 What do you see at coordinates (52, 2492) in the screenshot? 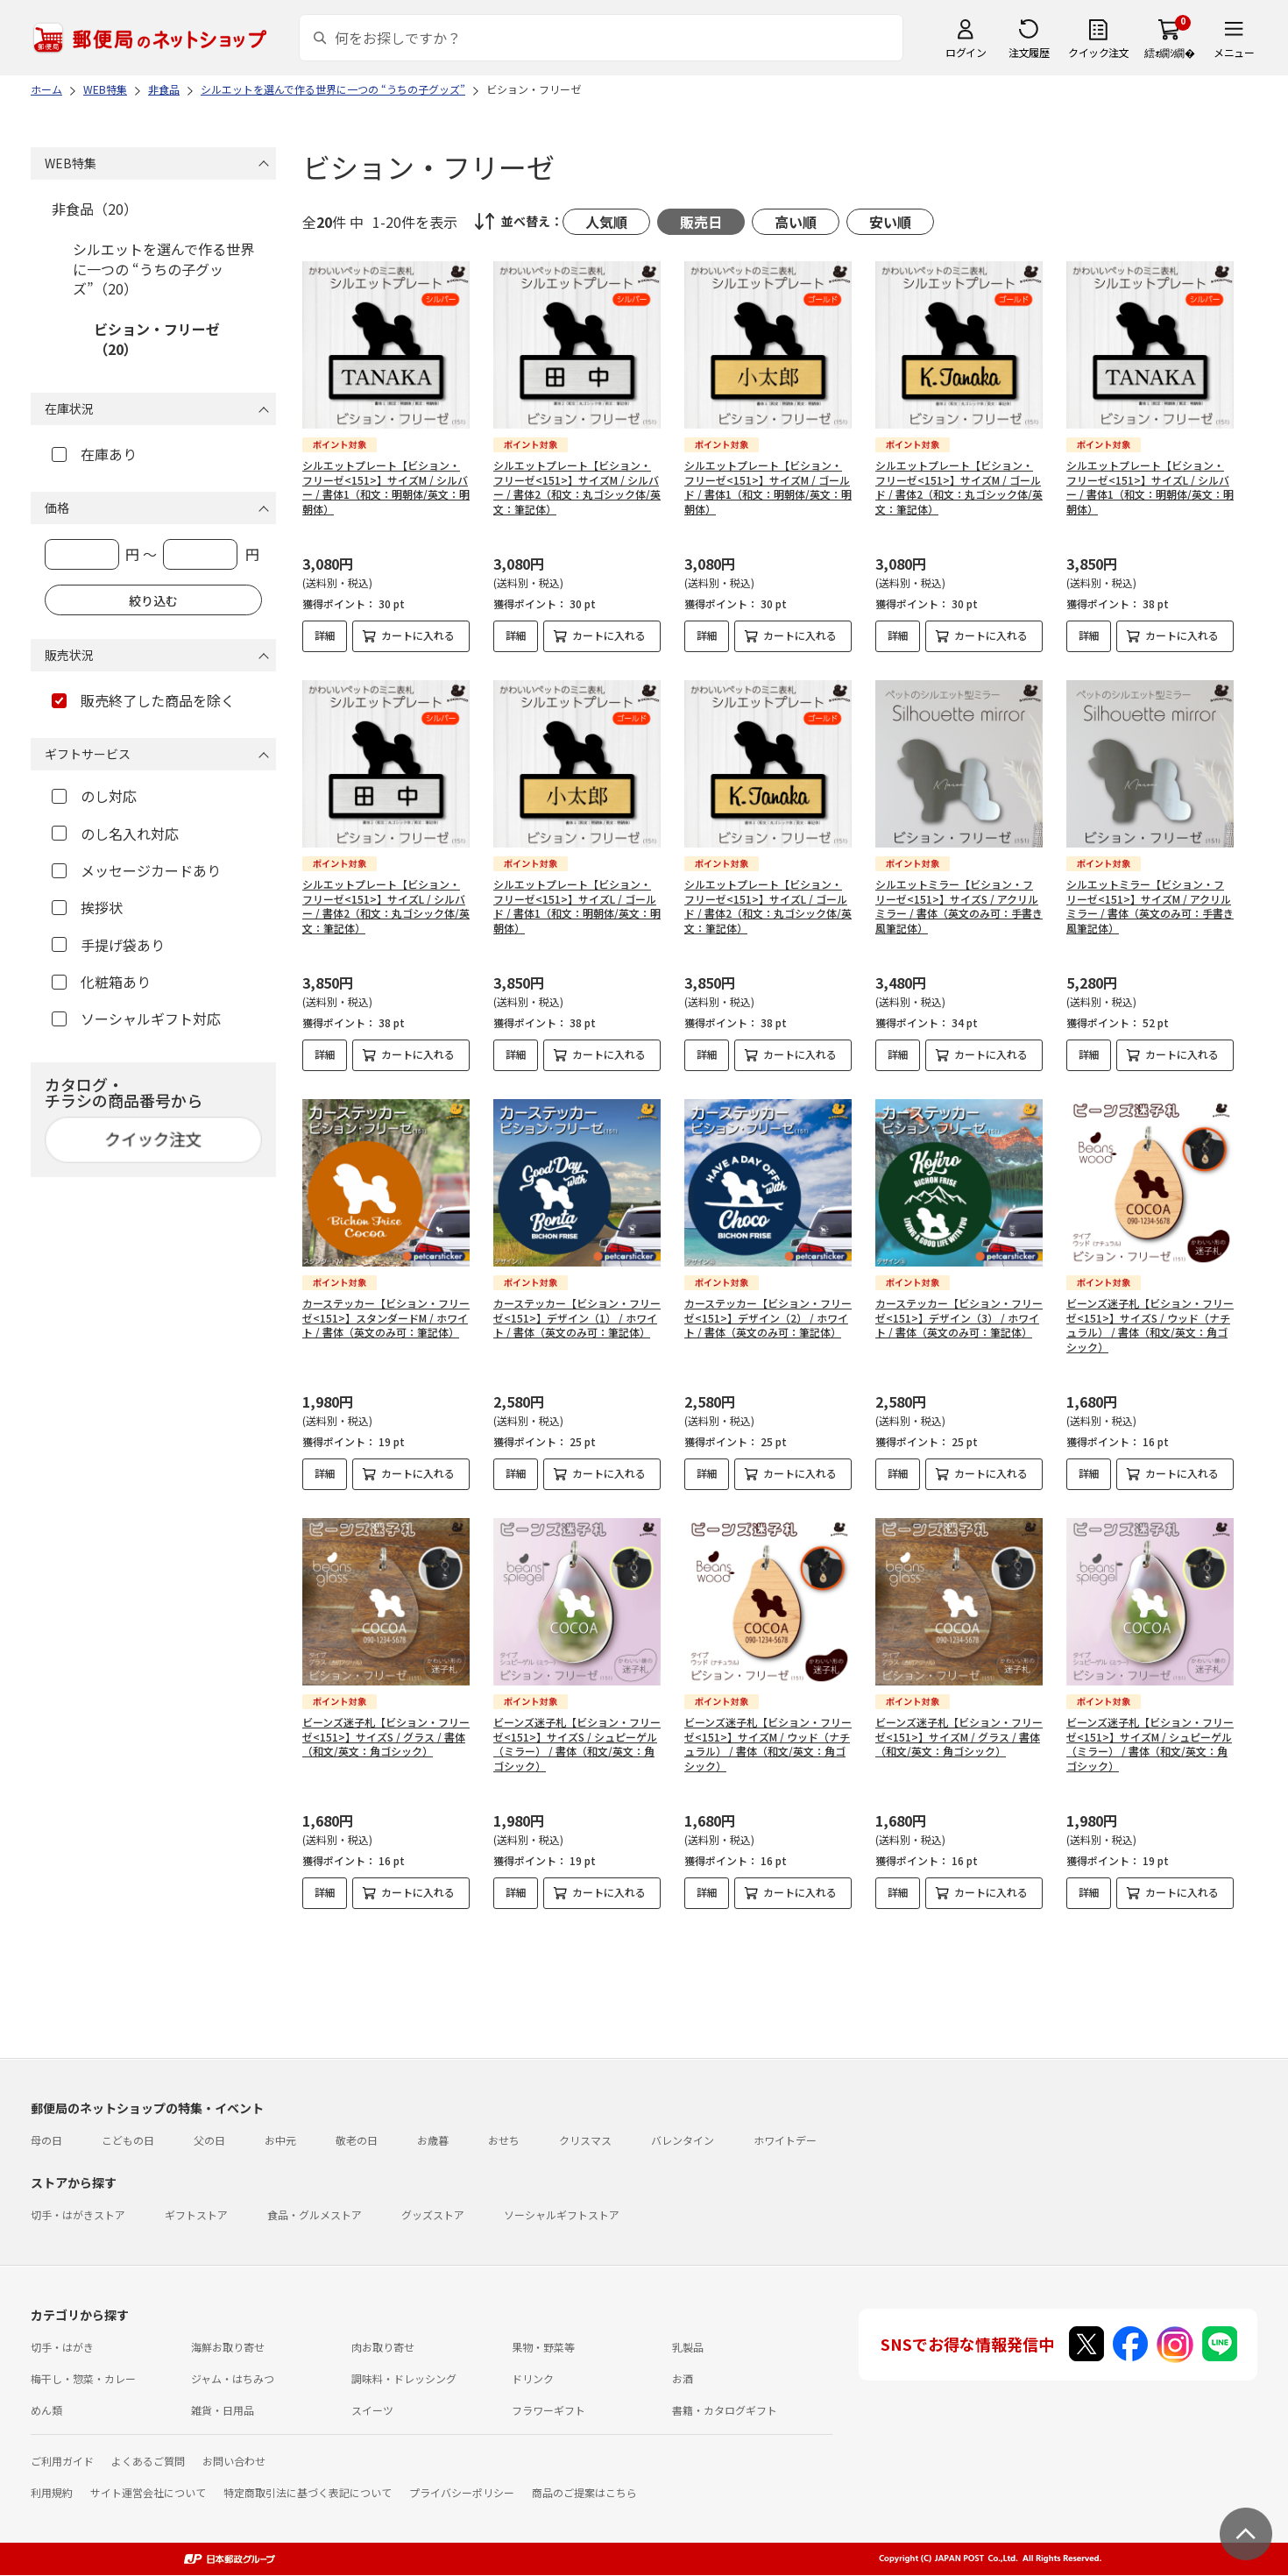
I see `利用規約` at bounding box center [52, 2492].